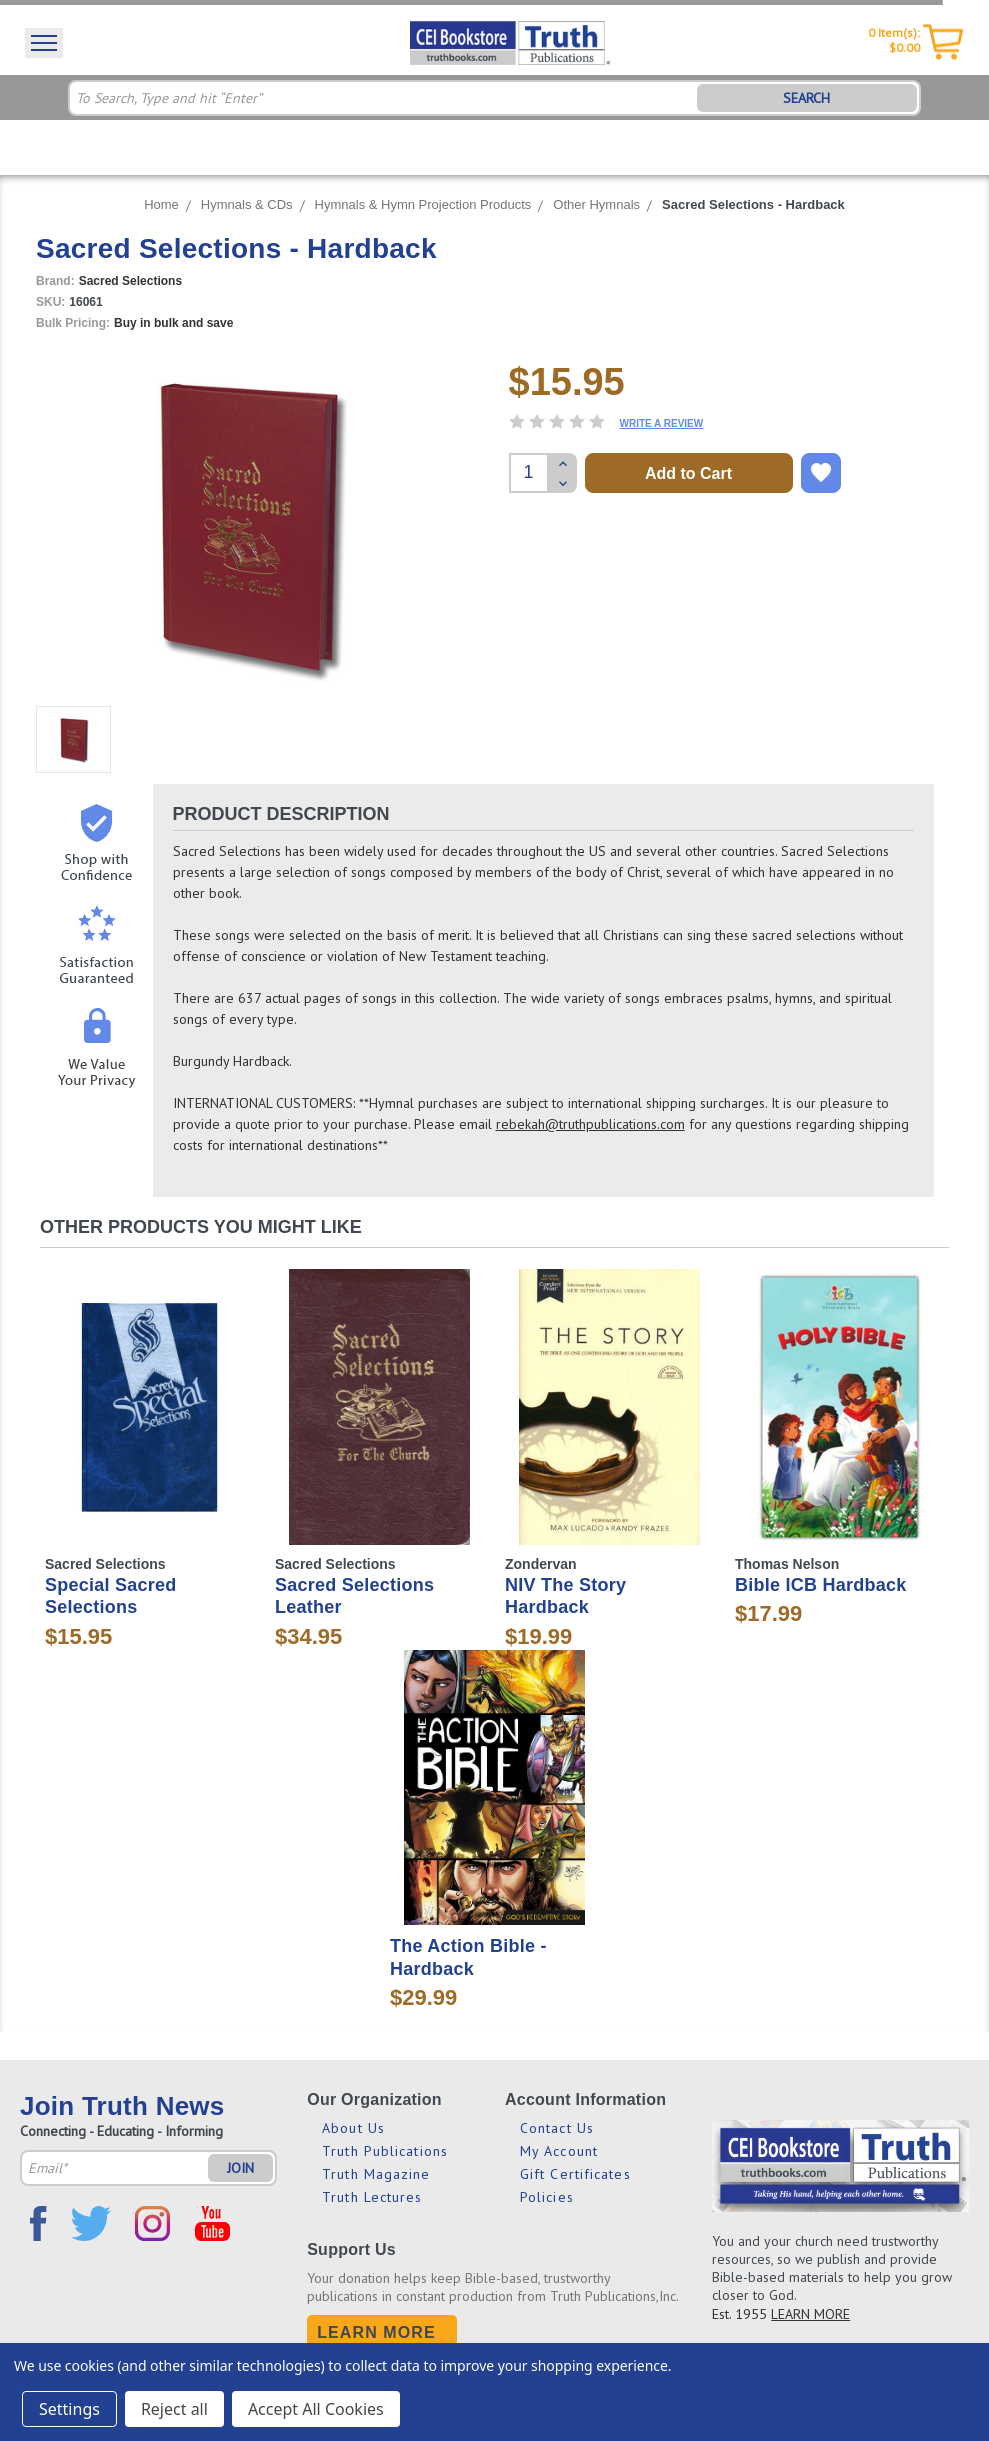  I want to click on Learn More, so click(376, 2332).